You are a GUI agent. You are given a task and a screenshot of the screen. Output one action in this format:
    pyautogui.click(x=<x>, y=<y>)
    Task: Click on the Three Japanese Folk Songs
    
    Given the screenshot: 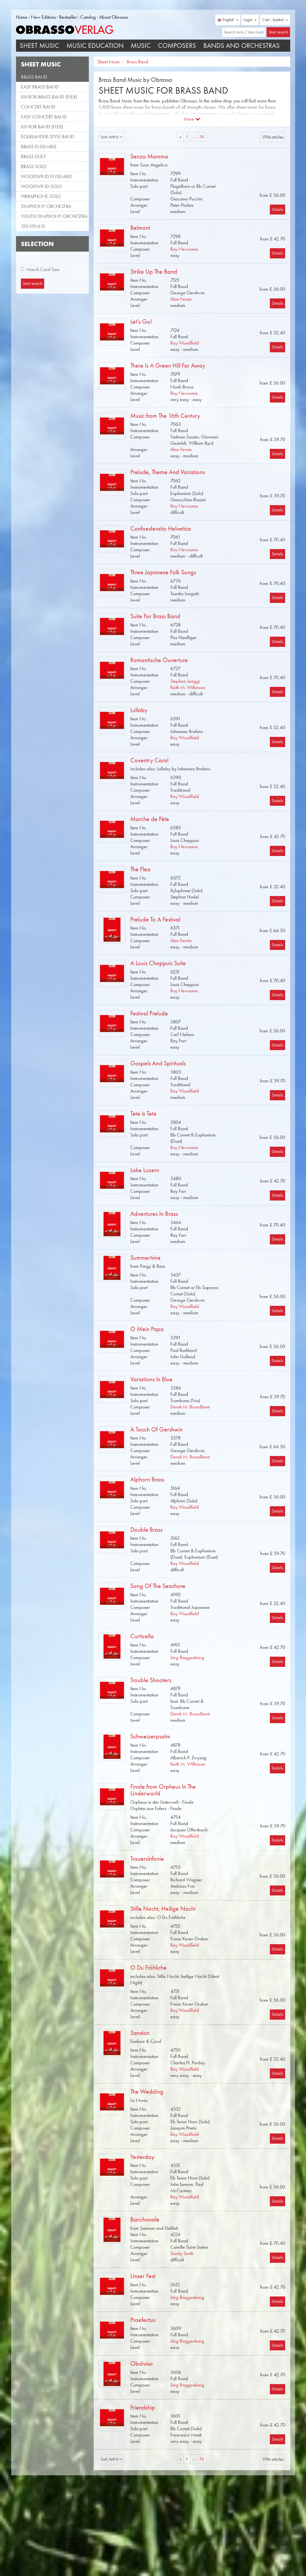 What is the action you would take?
    pyautogui.click(x=163, y=572)
    